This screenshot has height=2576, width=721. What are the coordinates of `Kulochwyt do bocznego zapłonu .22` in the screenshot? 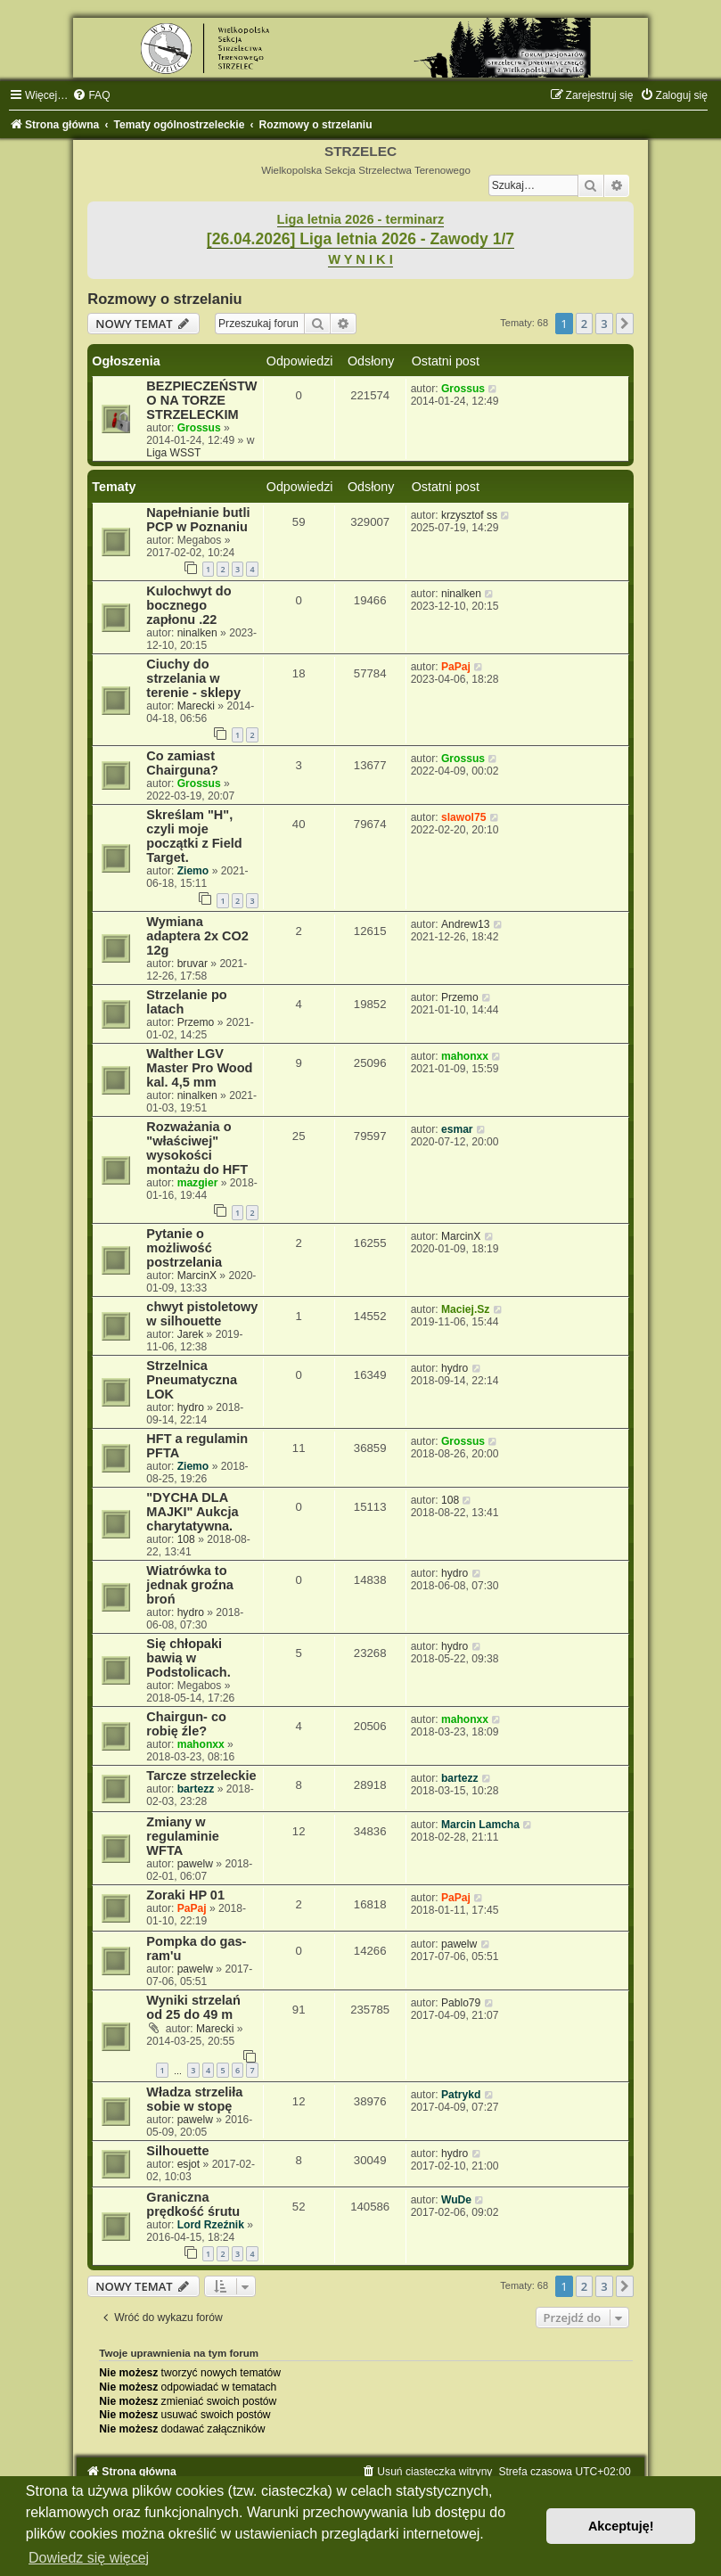 It's located at (188, 605).